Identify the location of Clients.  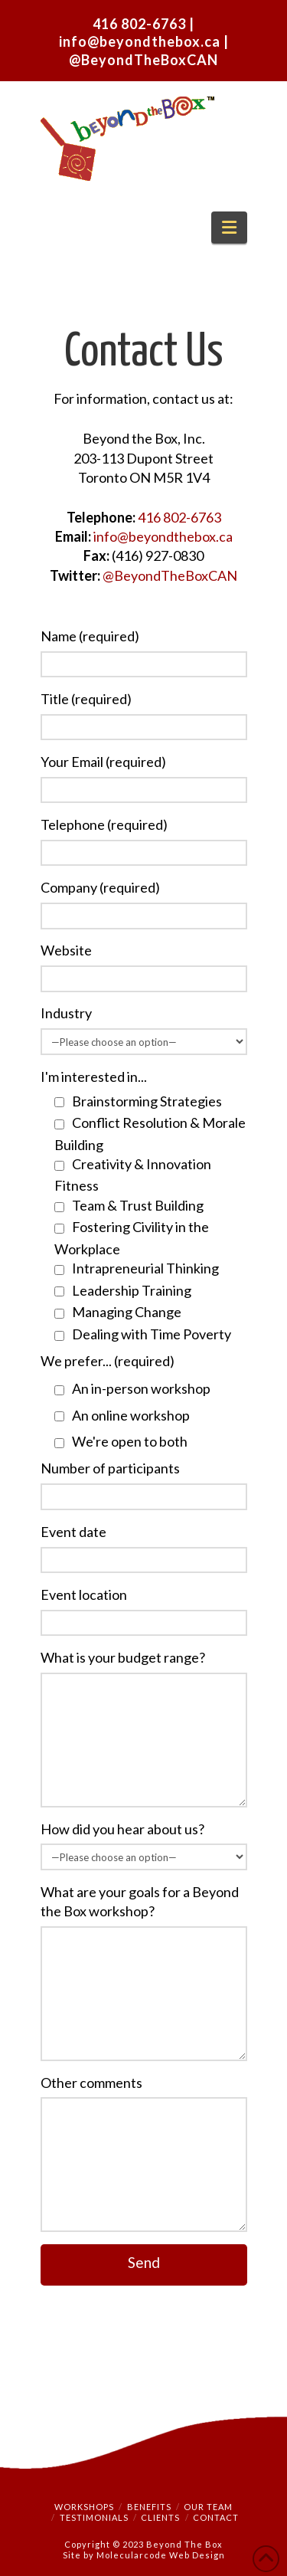
(160, 2517).